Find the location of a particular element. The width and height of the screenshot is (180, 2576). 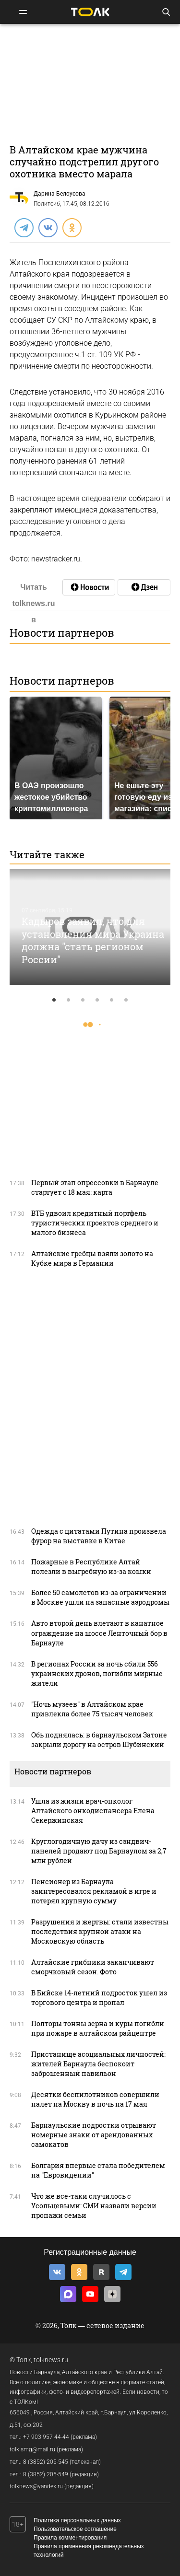

Барнаульские подростки отрывают номерные знаки от арендованных самокатов is located at coordinates (93, 2135).